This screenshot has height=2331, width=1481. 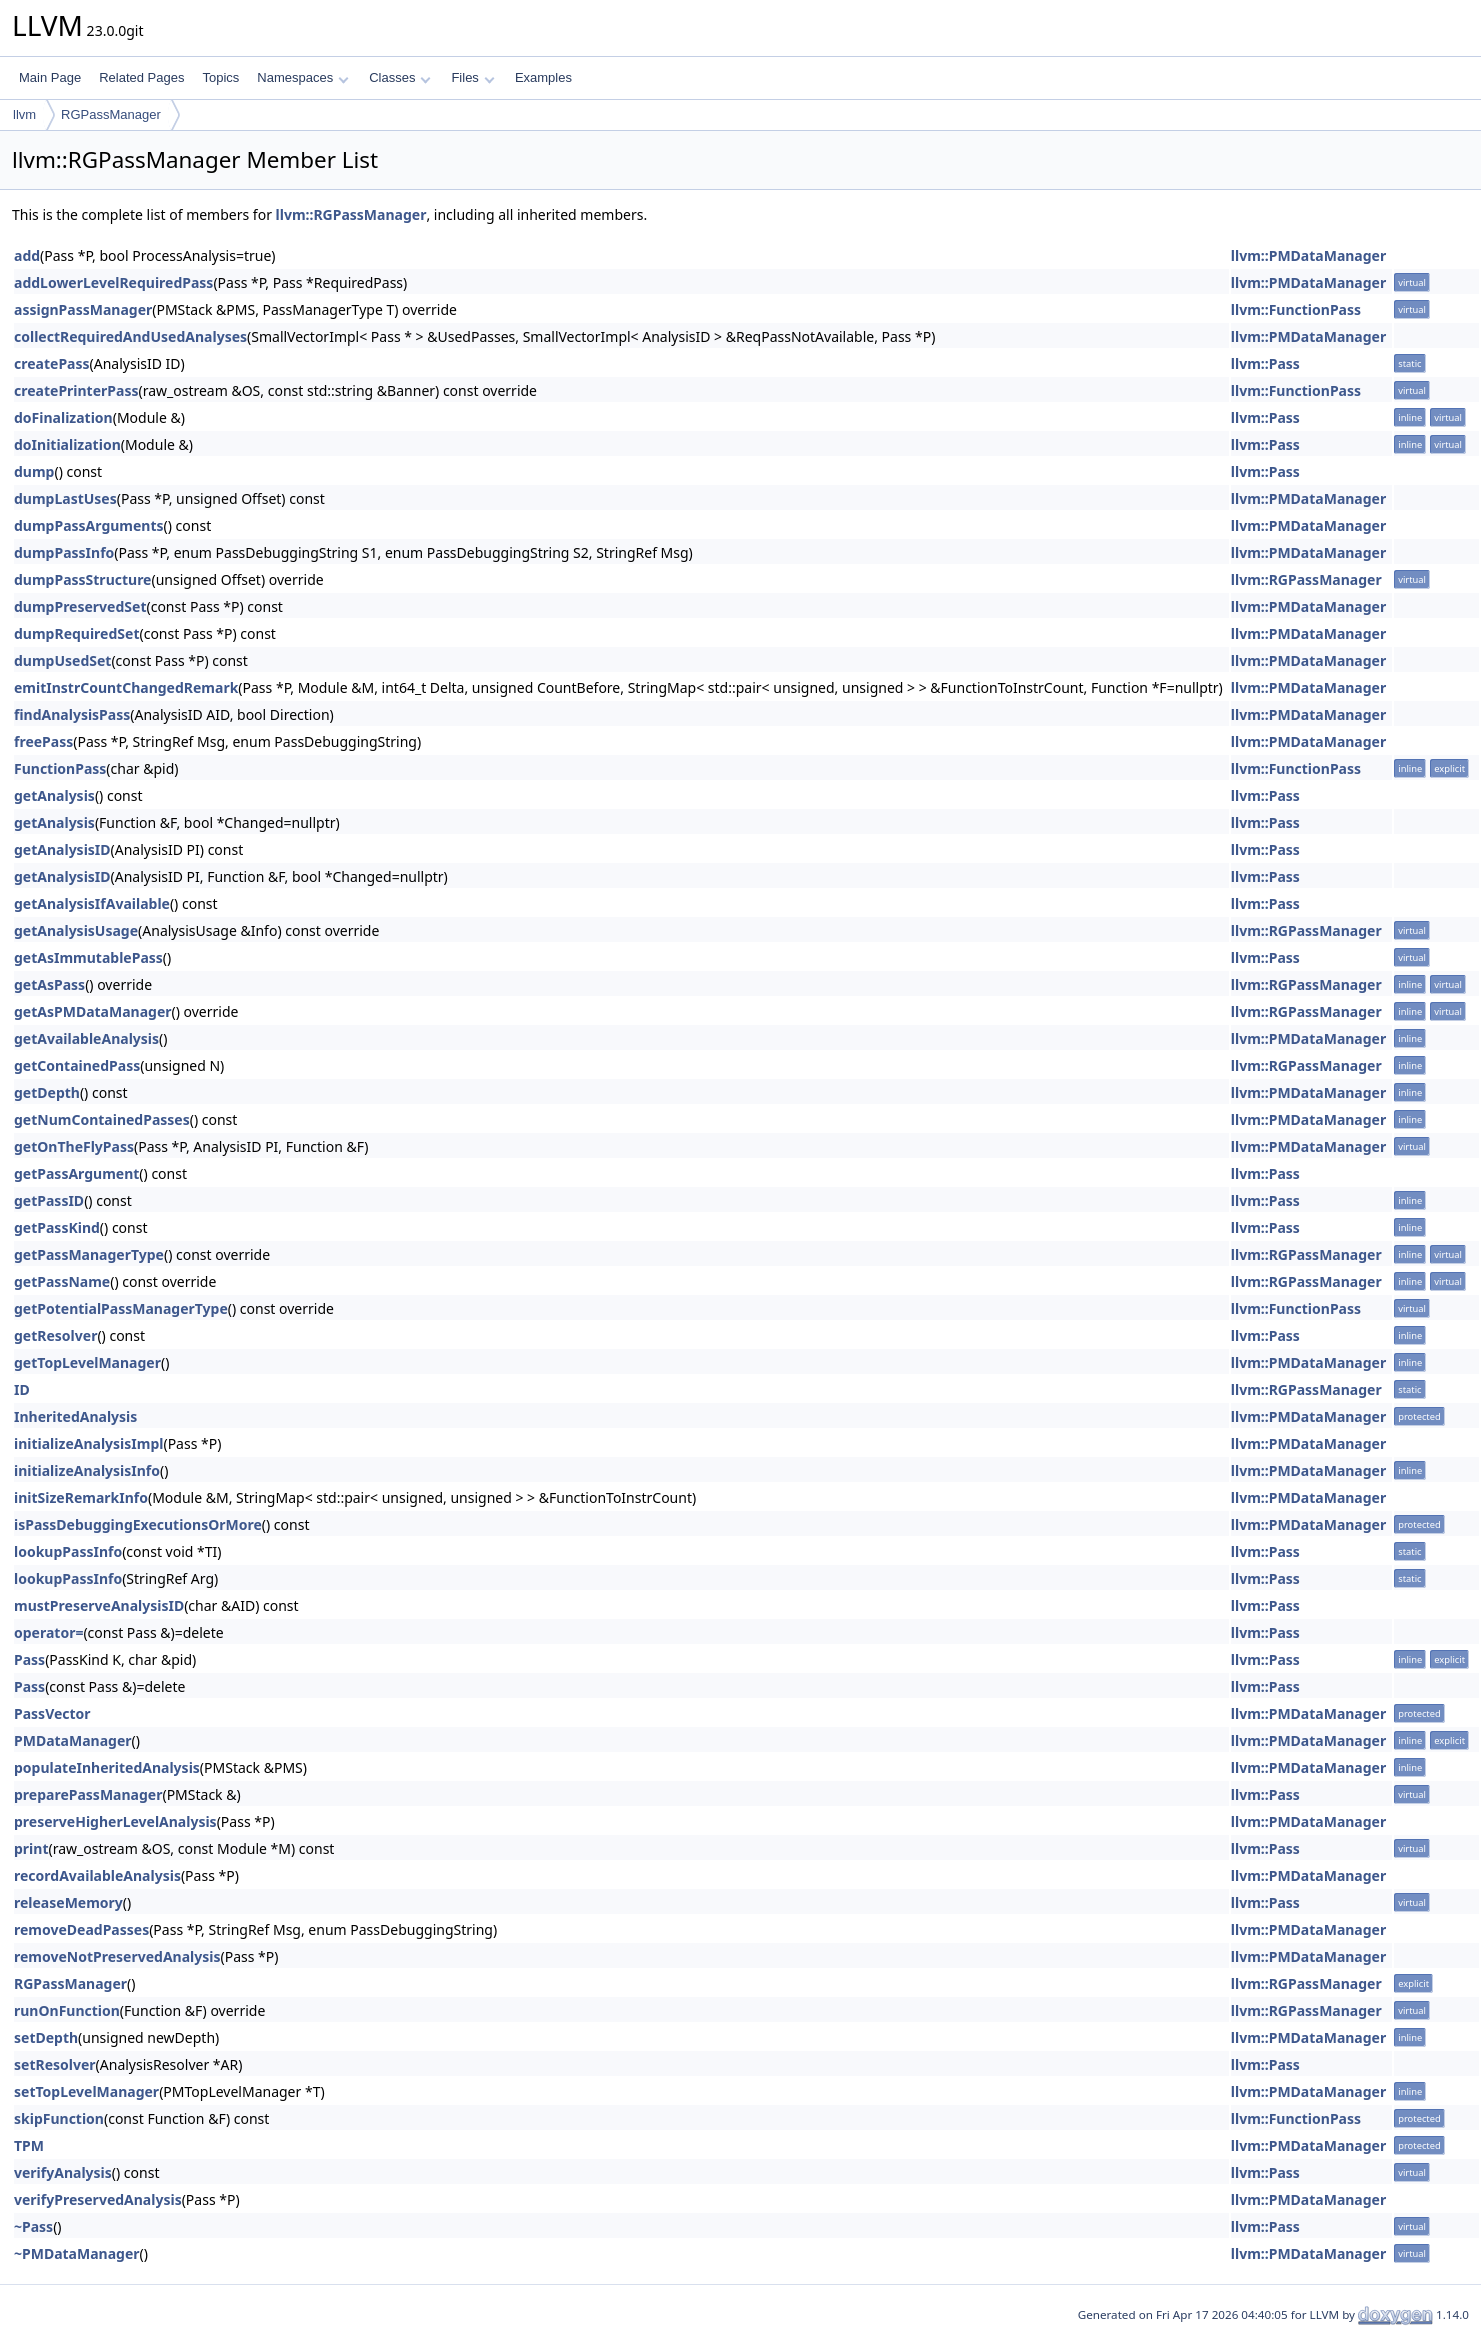 What do you see at coordinates (81, 1497) in the screenshot?
I see `initSizeRemarkInfo` at bounding box center [81, 1497].